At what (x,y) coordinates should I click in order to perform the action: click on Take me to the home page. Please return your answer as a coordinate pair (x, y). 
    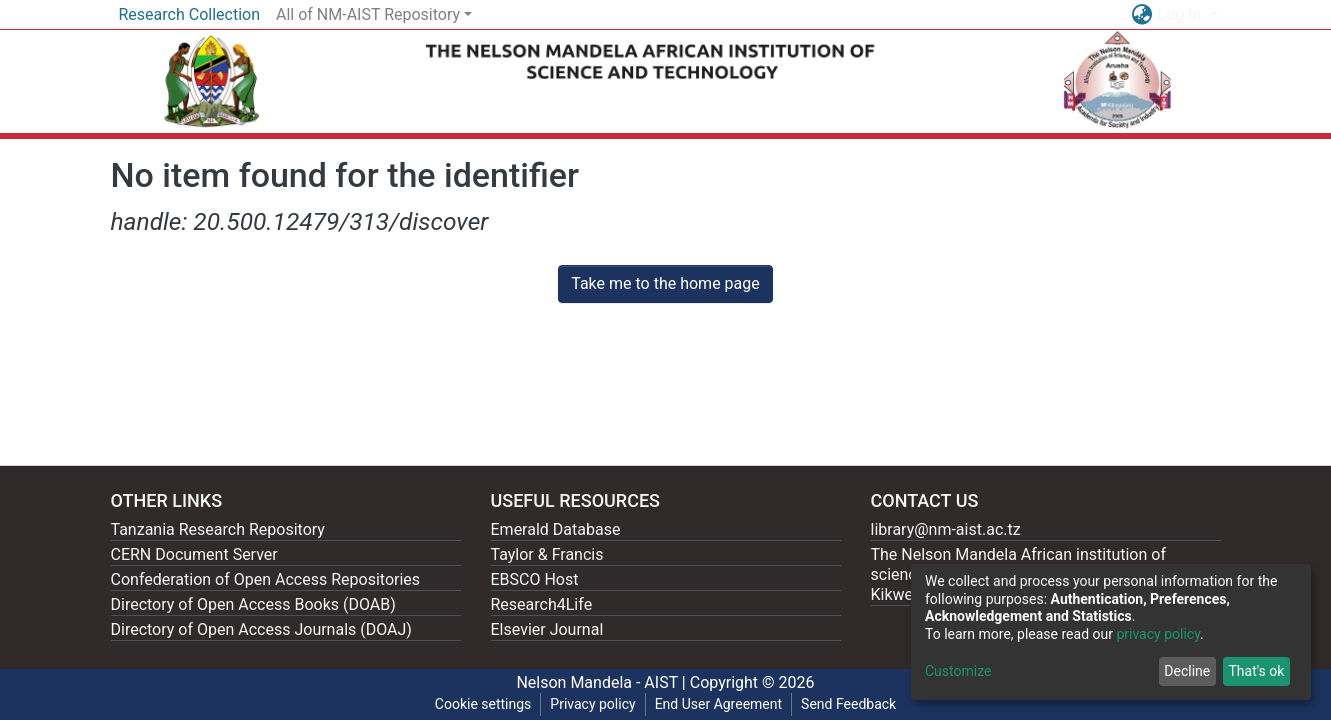
    Looking at the image, I should click on (665, 283).